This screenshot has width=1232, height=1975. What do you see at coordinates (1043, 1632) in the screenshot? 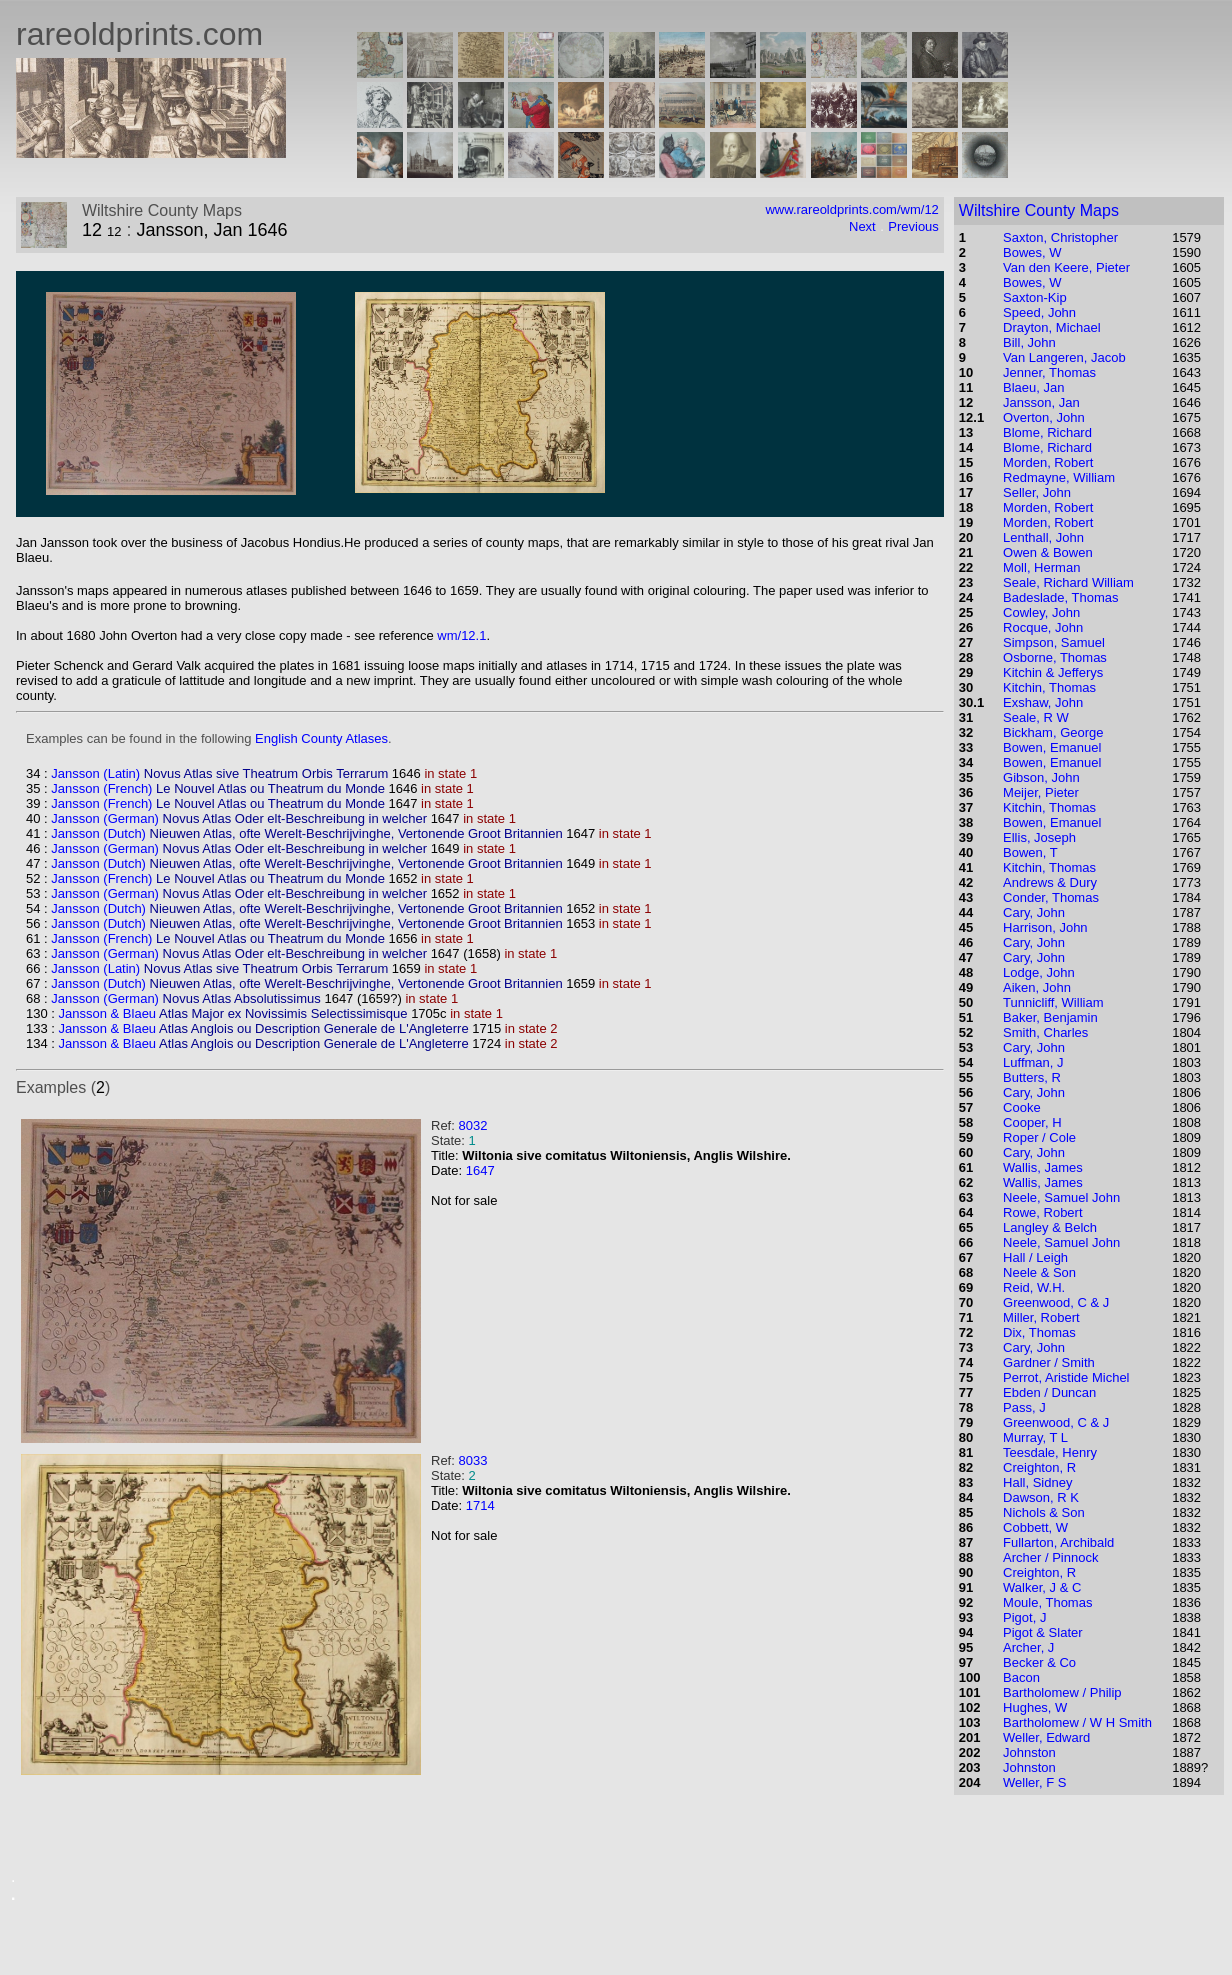
I see `Pigot & Slater` at bounding box center [1043, 1632].